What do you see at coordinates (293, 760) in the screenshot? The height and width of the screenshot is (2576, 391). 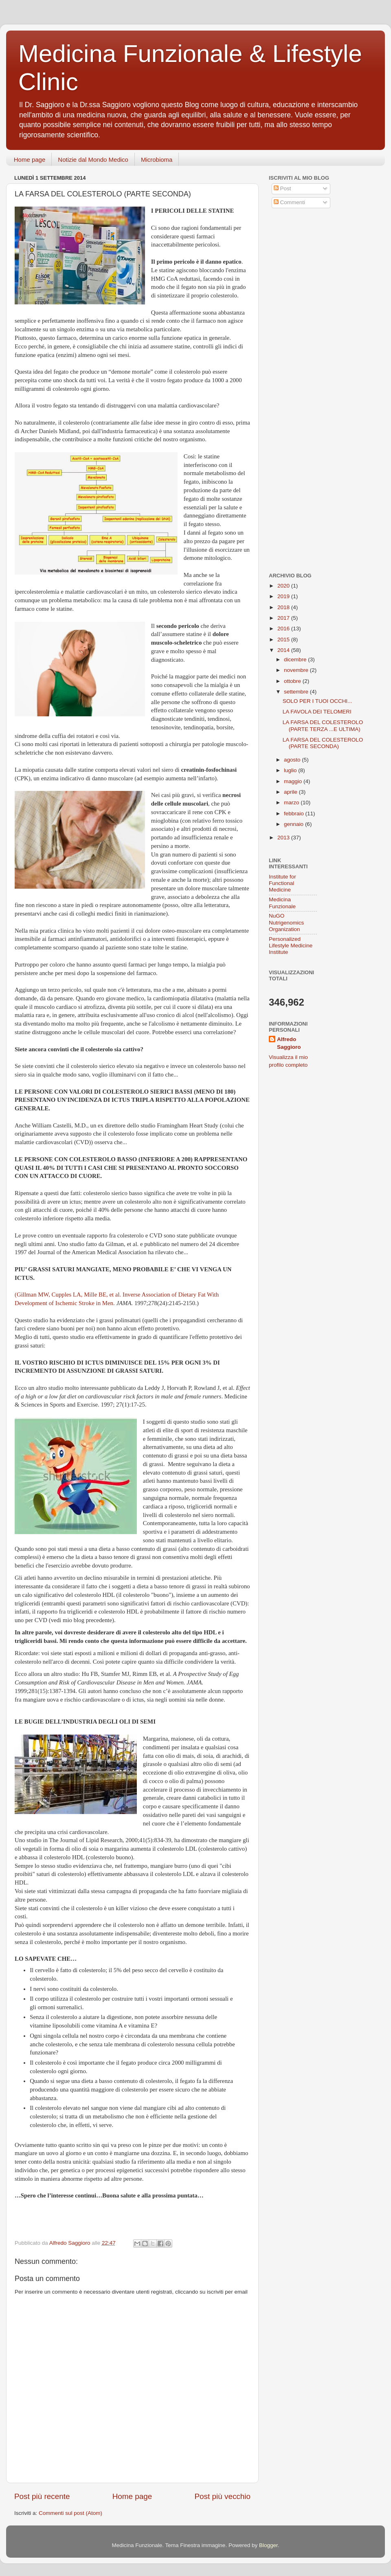 I see `agosto` at bounding box center [293, 760].